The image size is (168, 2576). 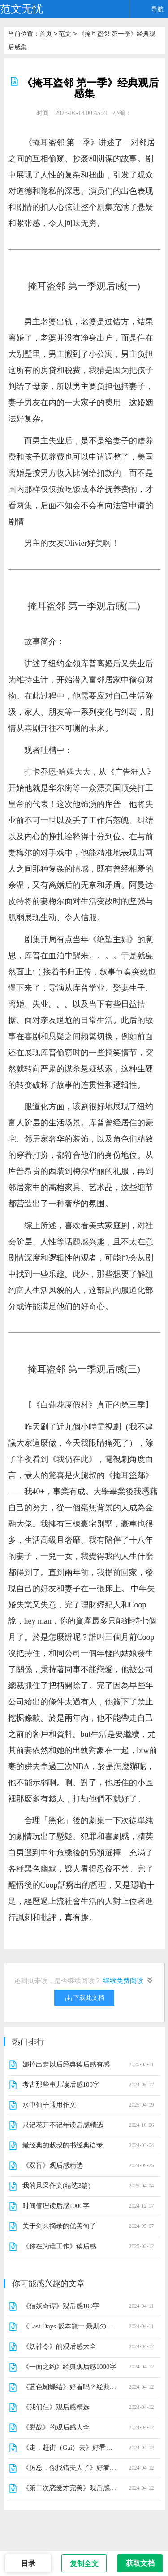 I want to click on 《妖神令》的观后感大全, so click(x=59, y=2346).